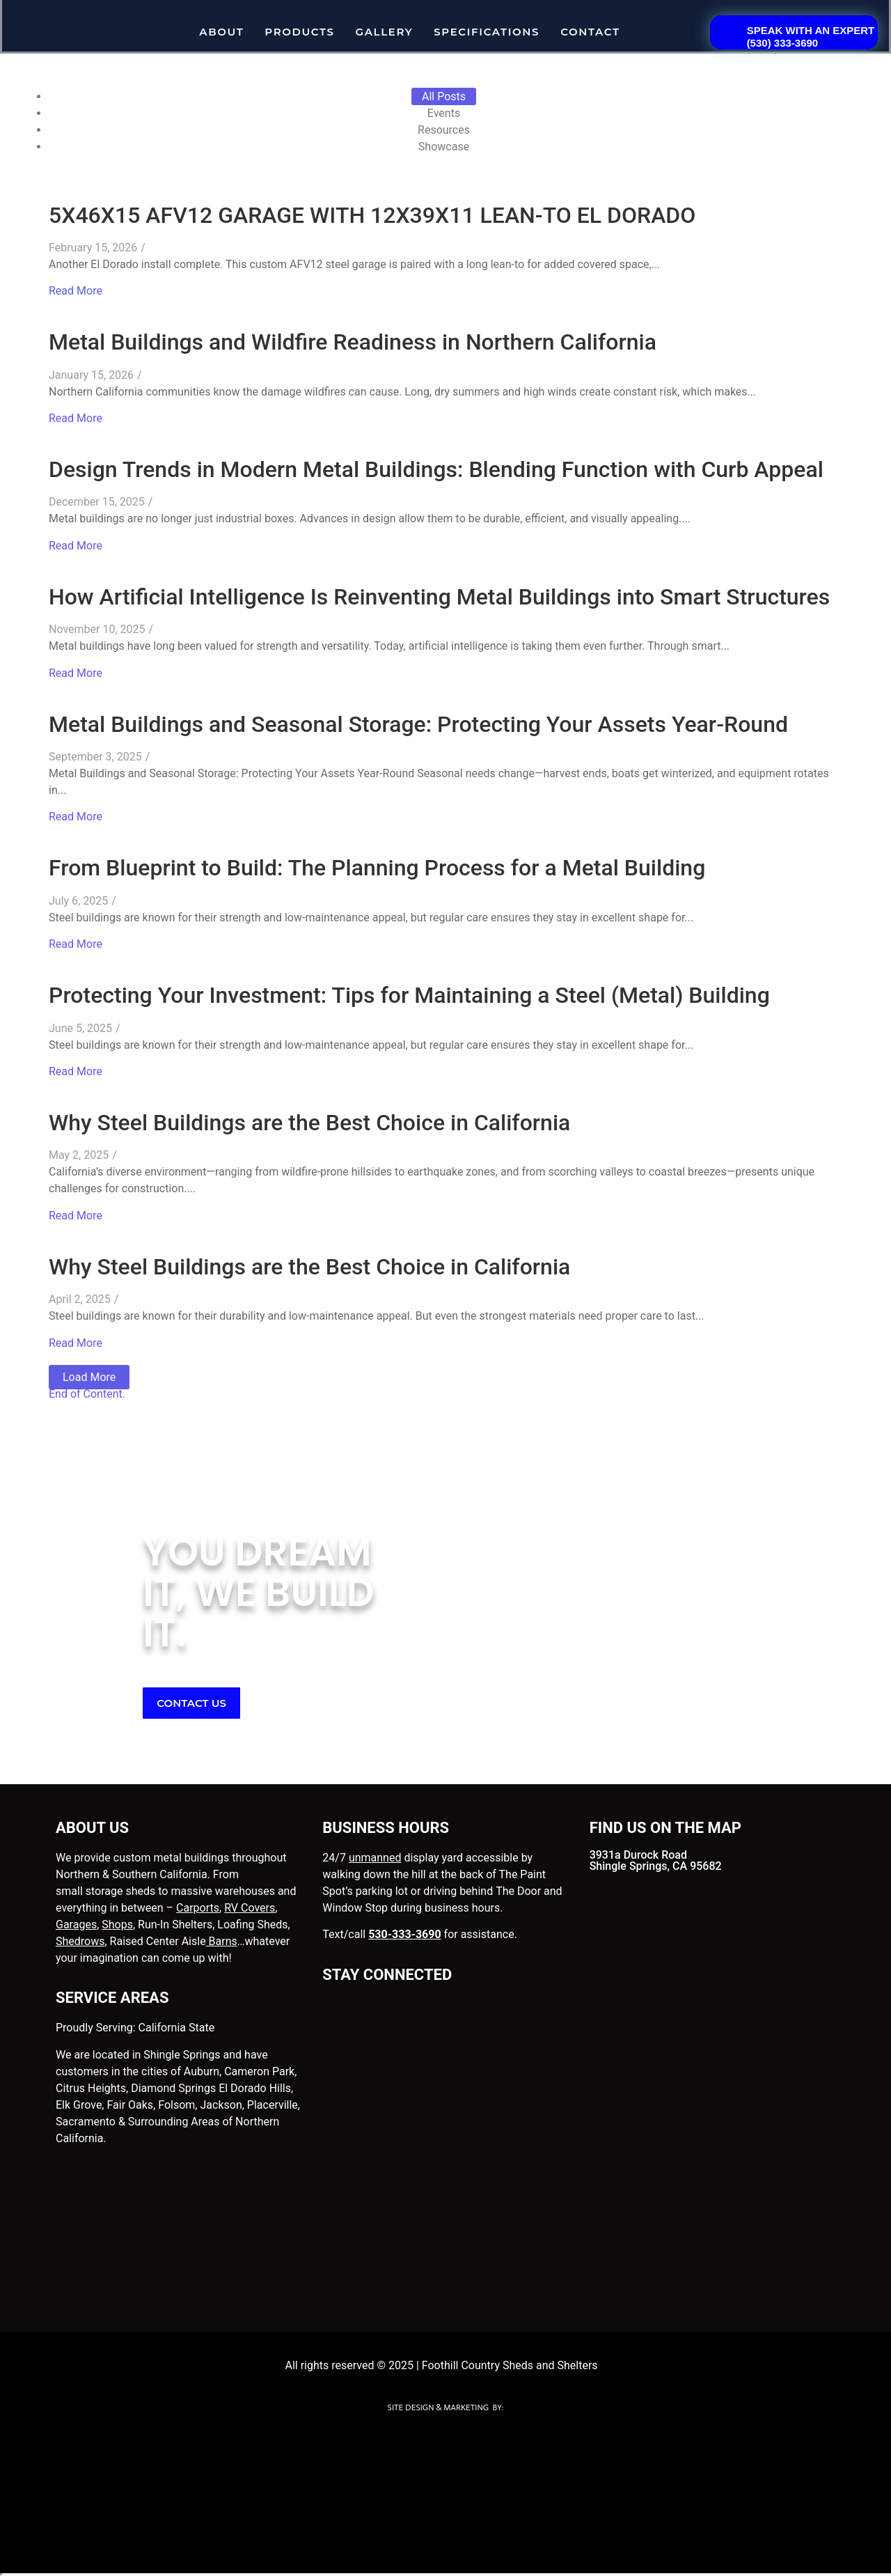 This screenshot has width=891, height=2576. What do you see at coordinates (112, 1997) in the screenshot?
I see `SERVICE AREAS` at bounding box center [112, 1997].